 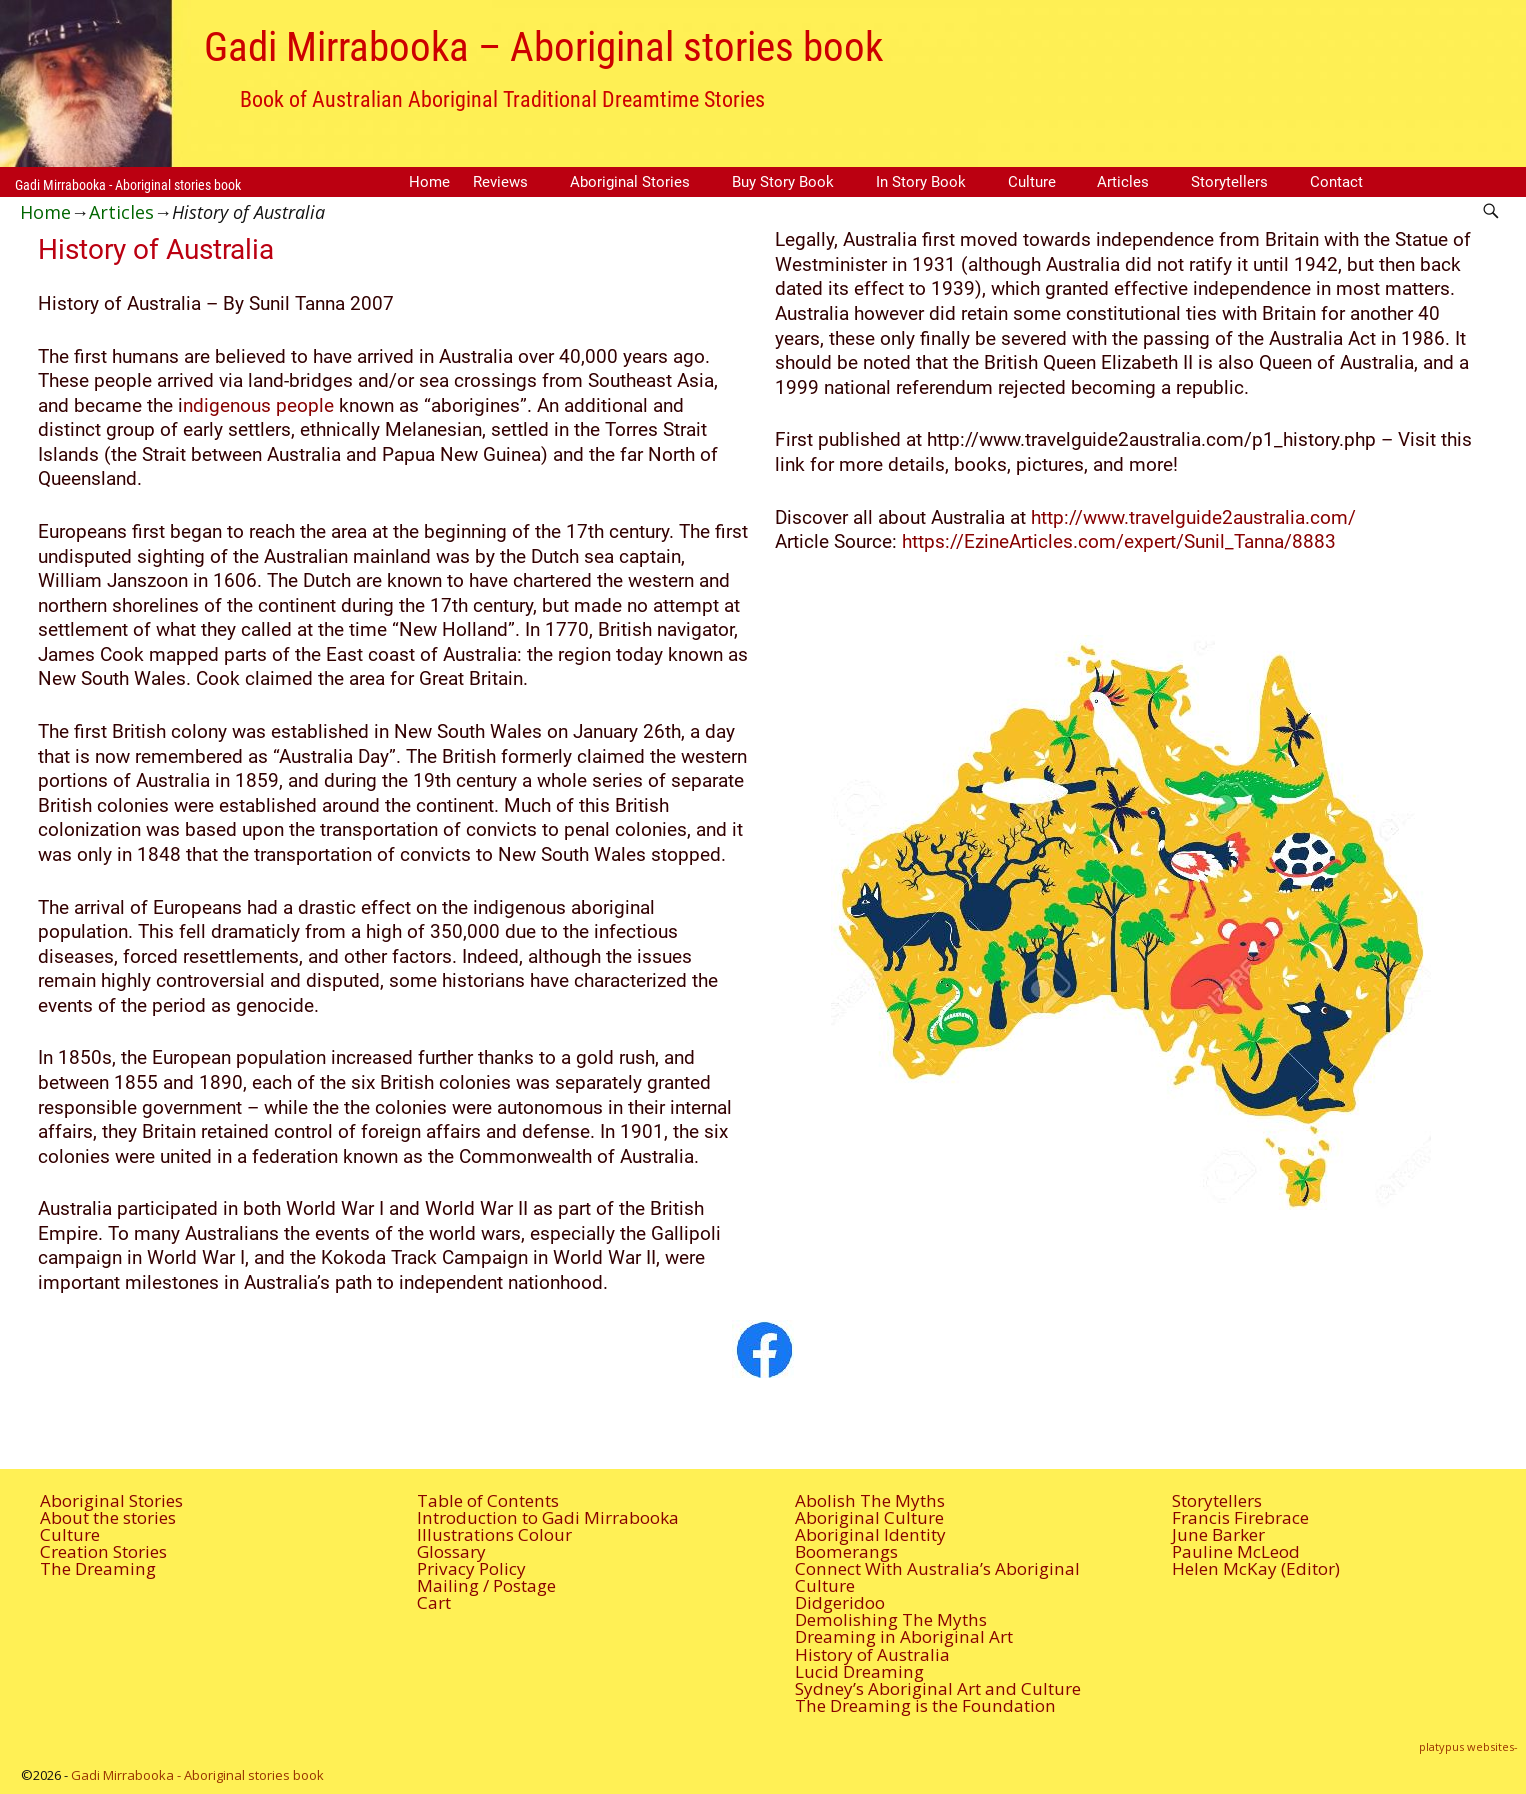 I want to click on Lucid Dreaming, so click(x=859, y=1671).